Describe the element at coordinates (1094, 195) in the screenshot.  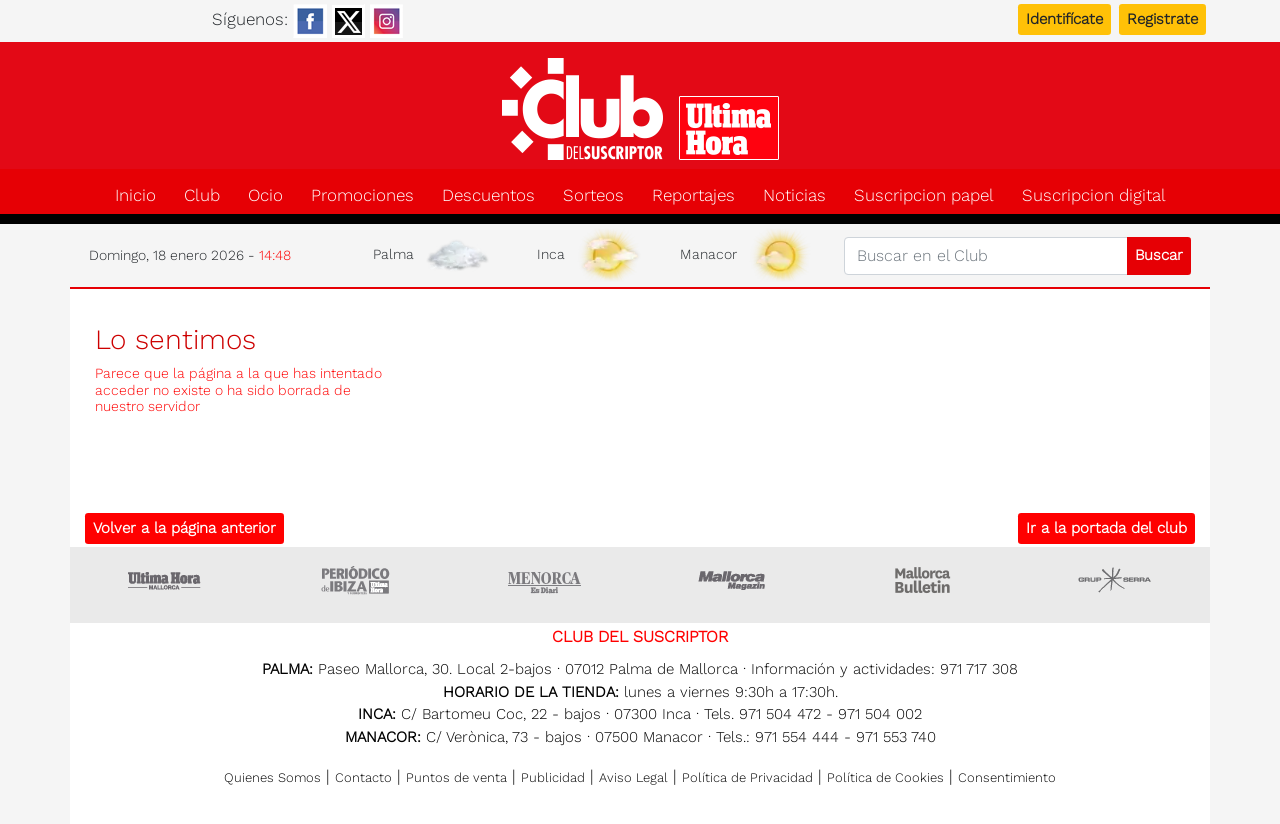
I see `Suscripcion digital` at that location.